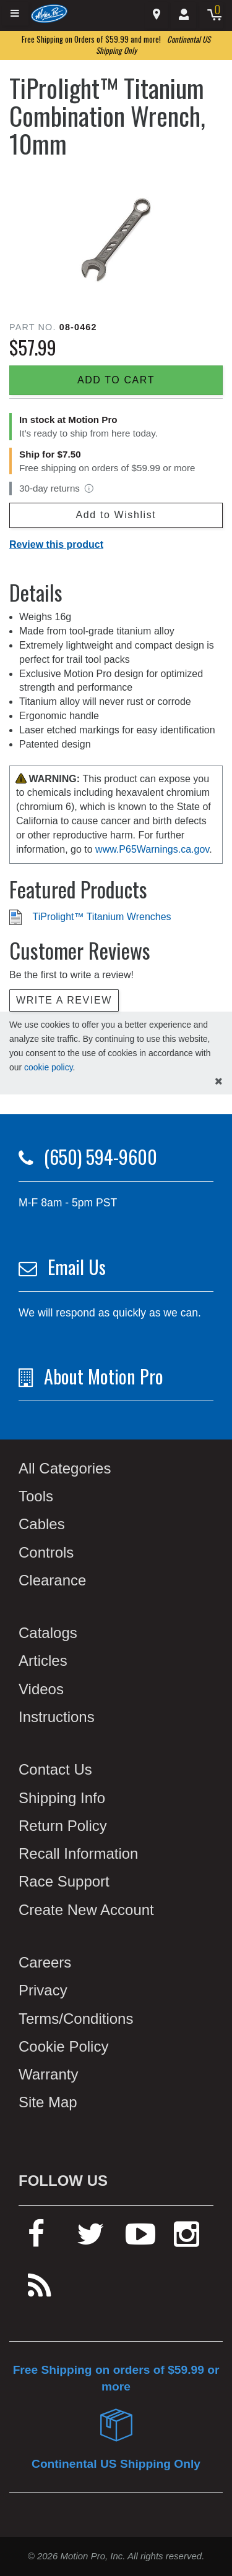 The image size is (232, 2576). What do you see at coordinates (48, 1067) in the screenshot?
I see `cookie policy` at bounding box center [48, 1067].